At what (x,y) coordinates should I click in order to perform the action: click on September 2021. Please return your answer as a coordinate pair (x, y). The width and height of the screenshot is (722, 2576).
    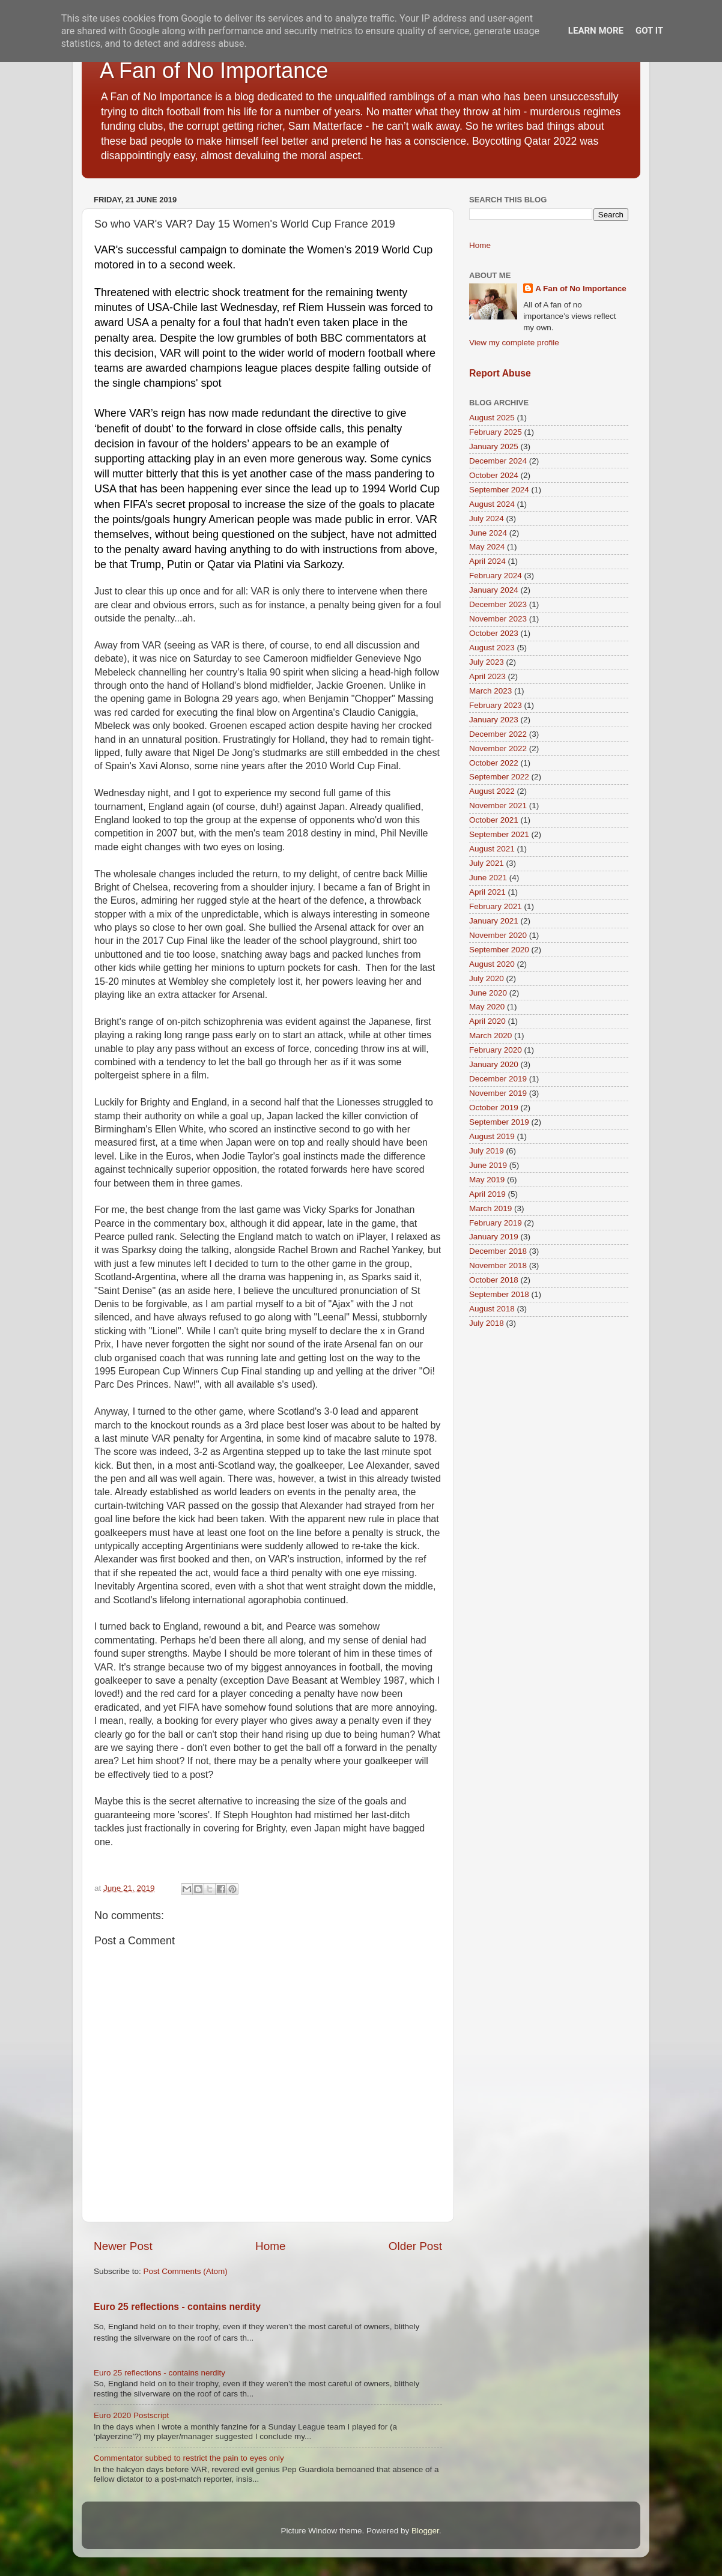
    Looking at the image, I should click on (499, 834).